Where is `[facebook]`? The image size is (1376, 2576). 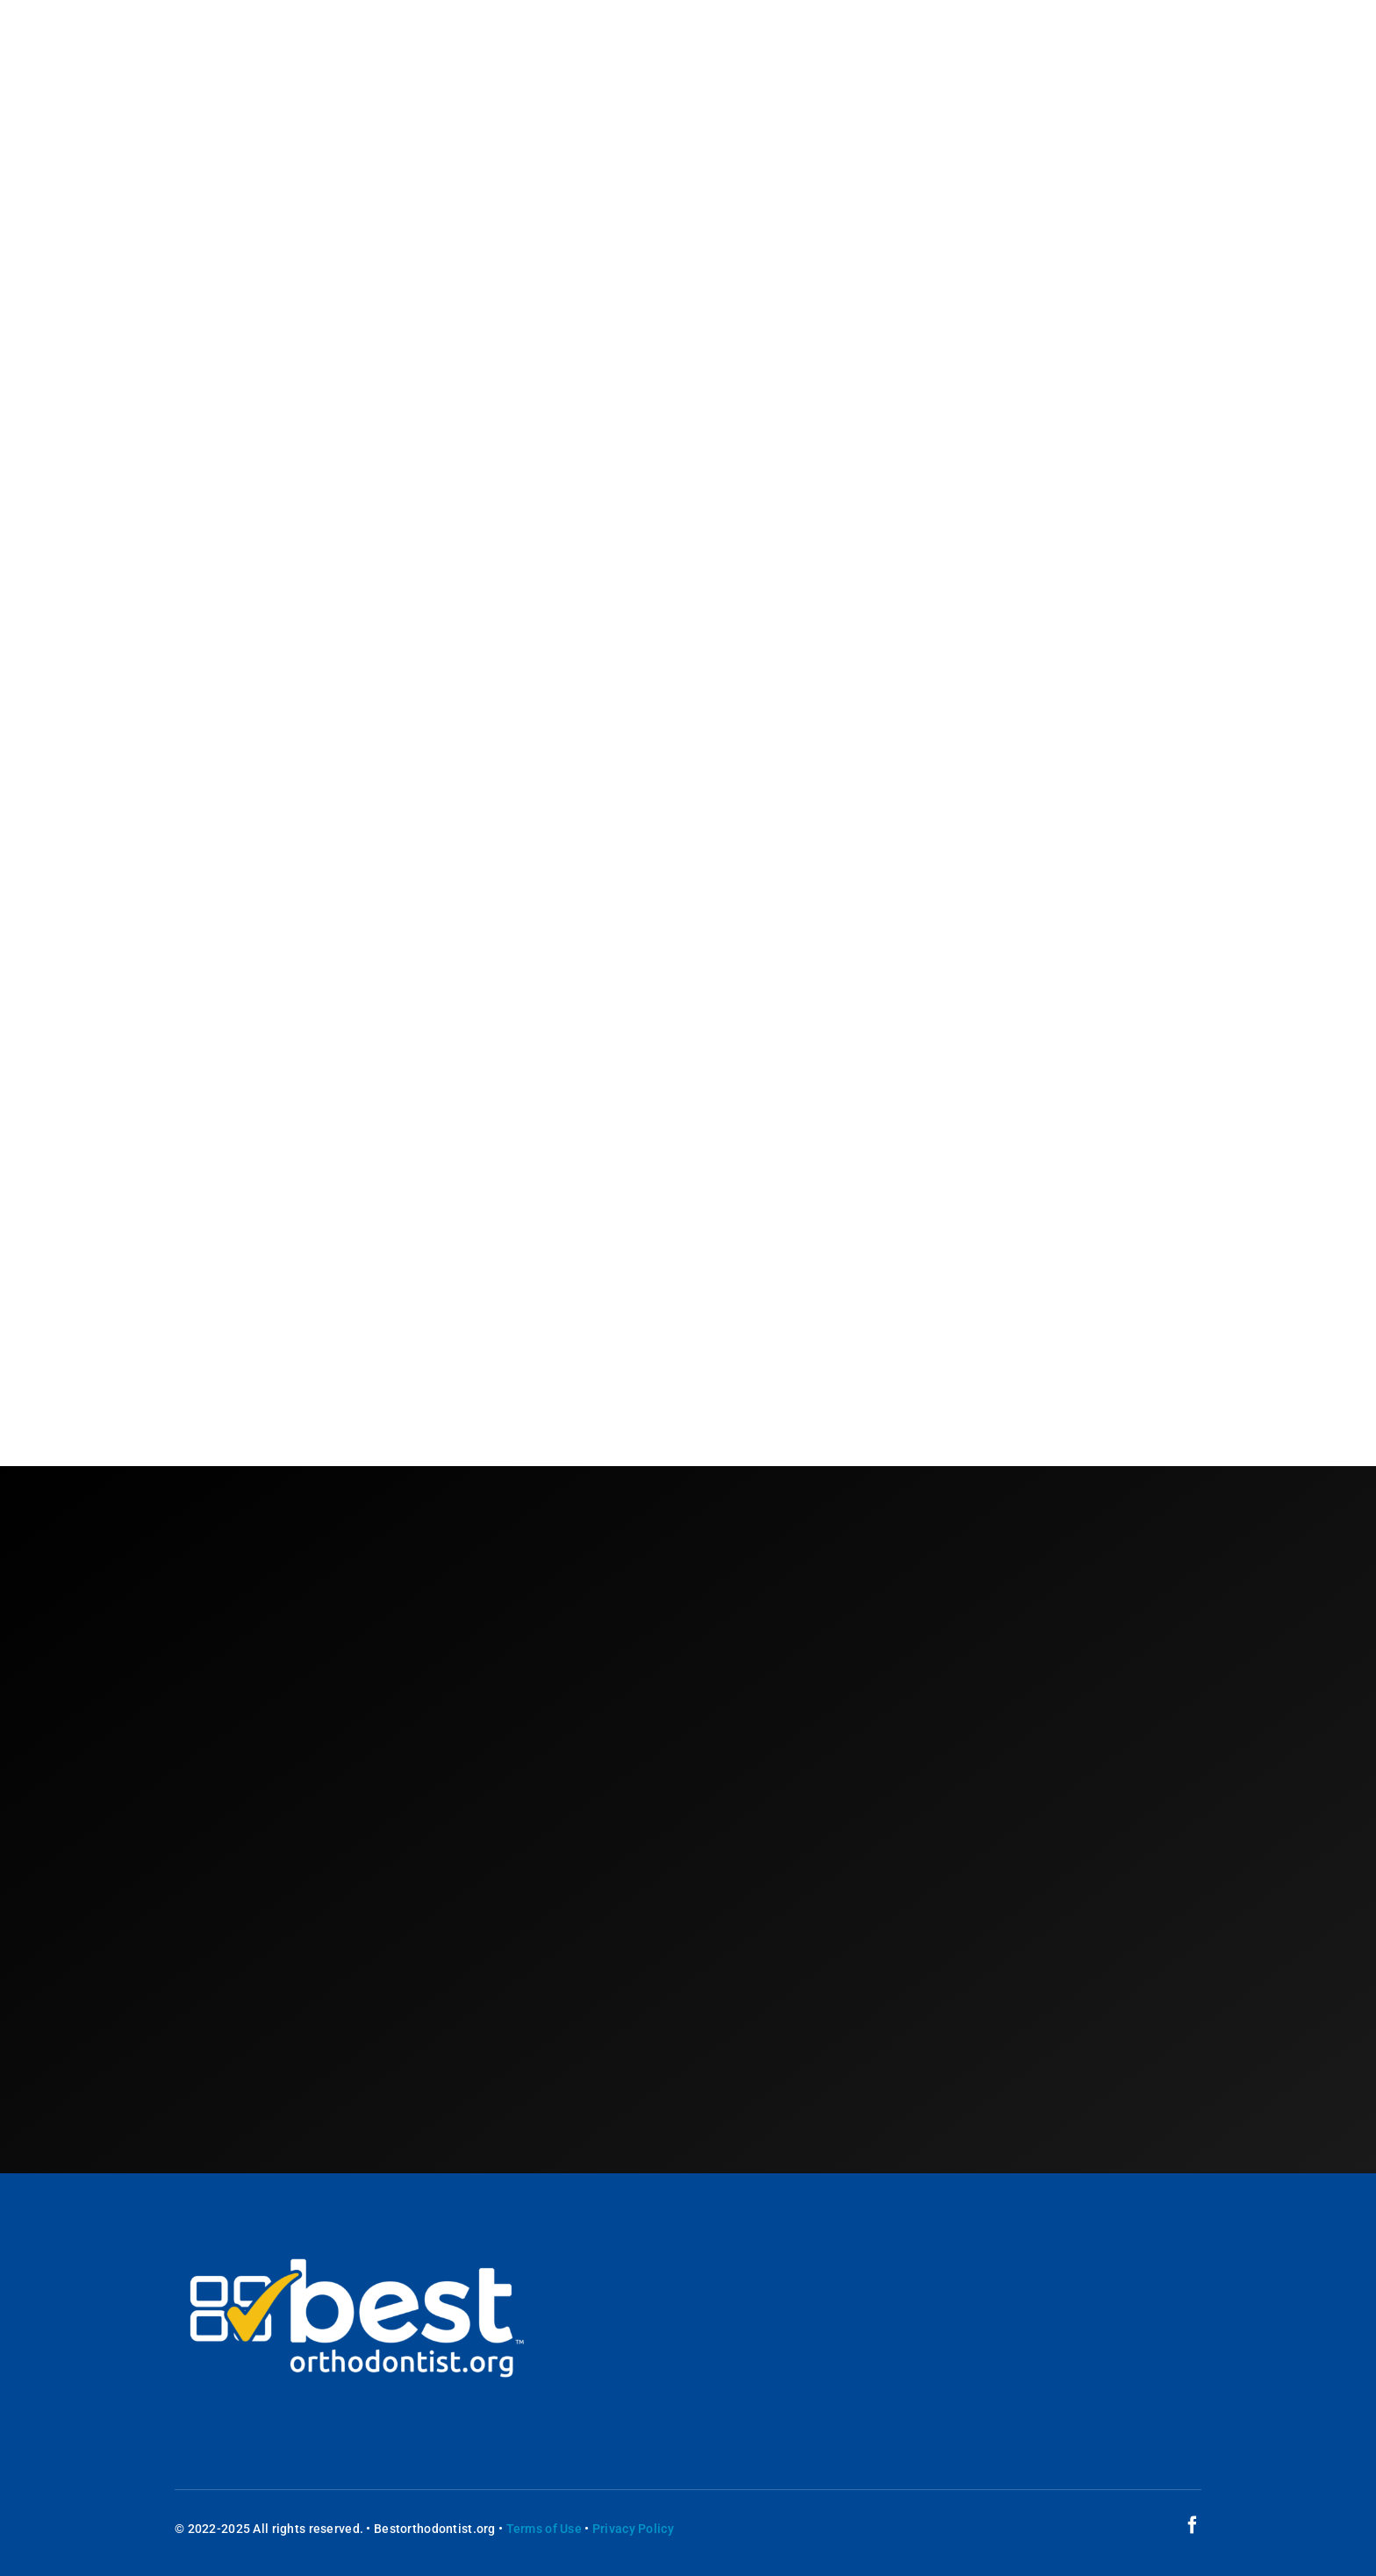 [facebook] is located at coordinates (1192, 2525).